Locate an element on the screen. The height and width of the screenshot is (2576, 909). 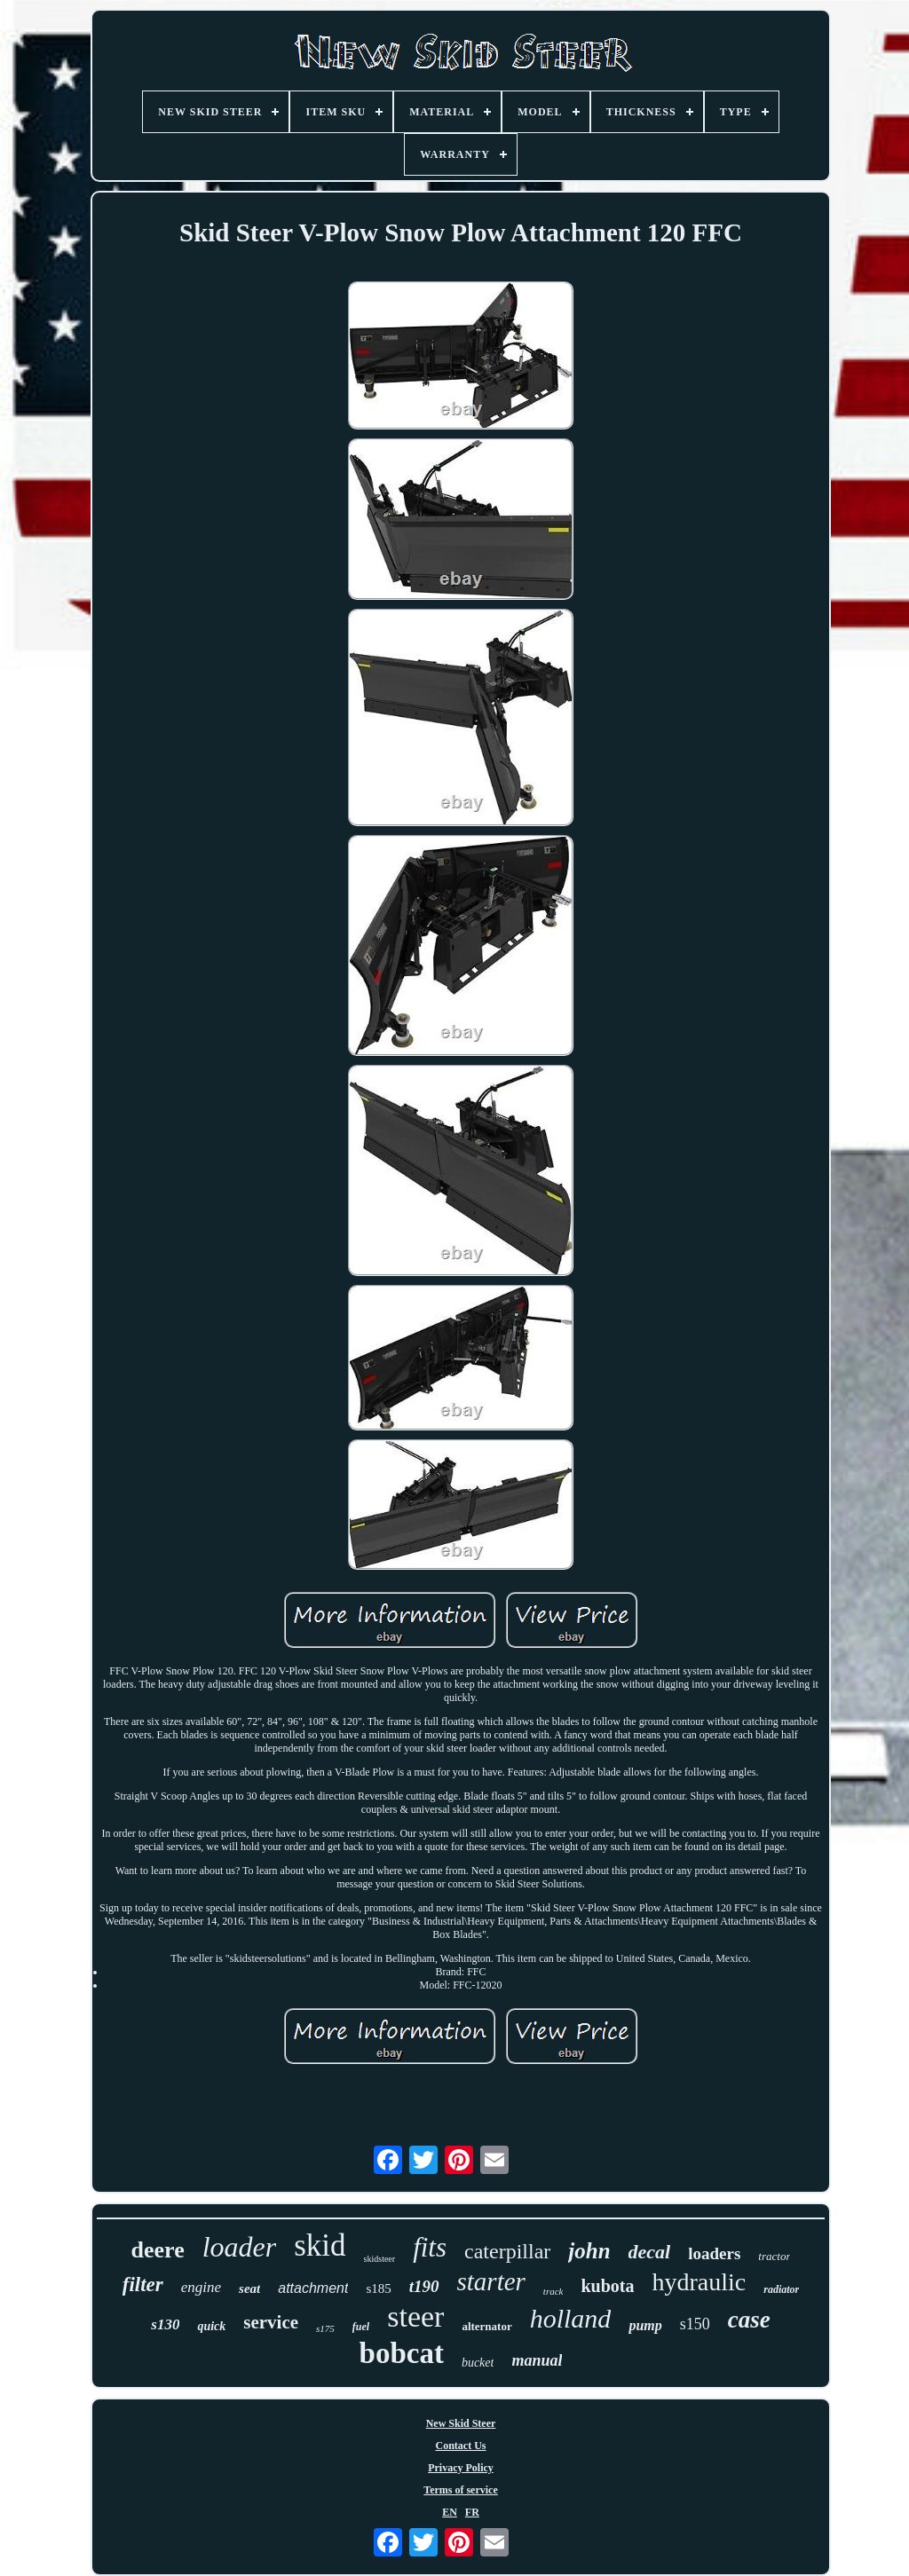
service is located at coordinates (270, 2322).